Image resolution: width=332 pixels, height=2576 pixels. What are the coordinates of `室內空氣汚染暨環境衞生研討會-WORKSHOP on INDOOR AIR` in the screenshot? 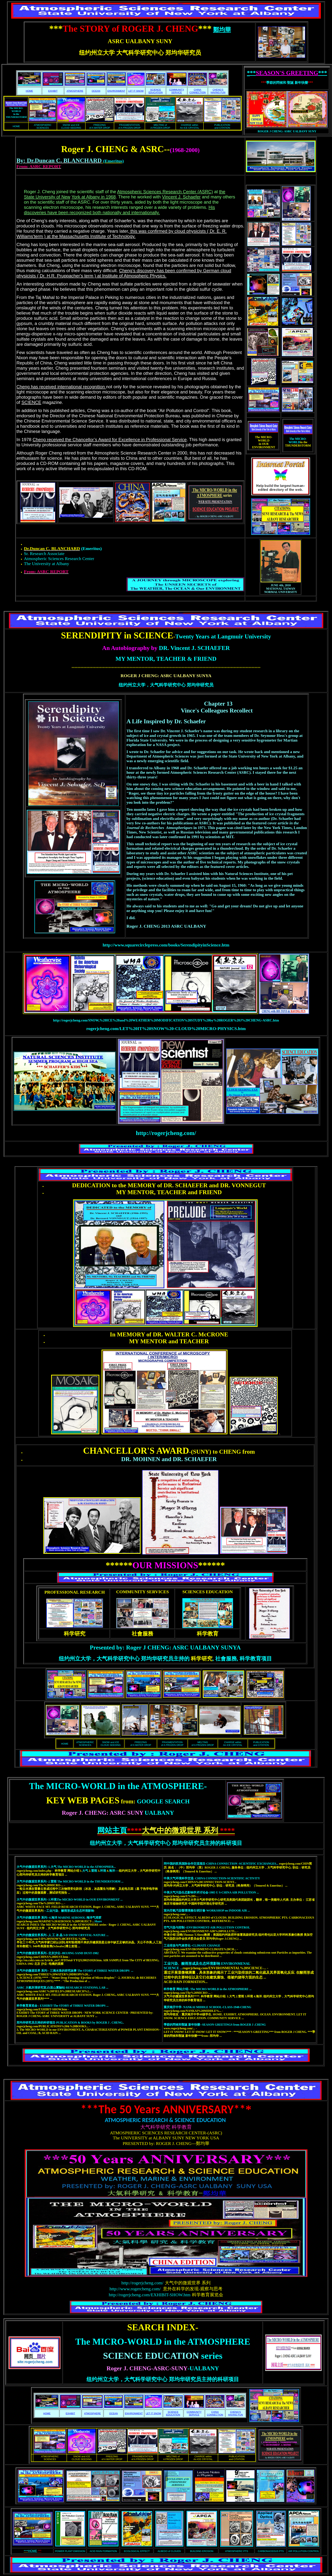 It's located at (207, 1910).